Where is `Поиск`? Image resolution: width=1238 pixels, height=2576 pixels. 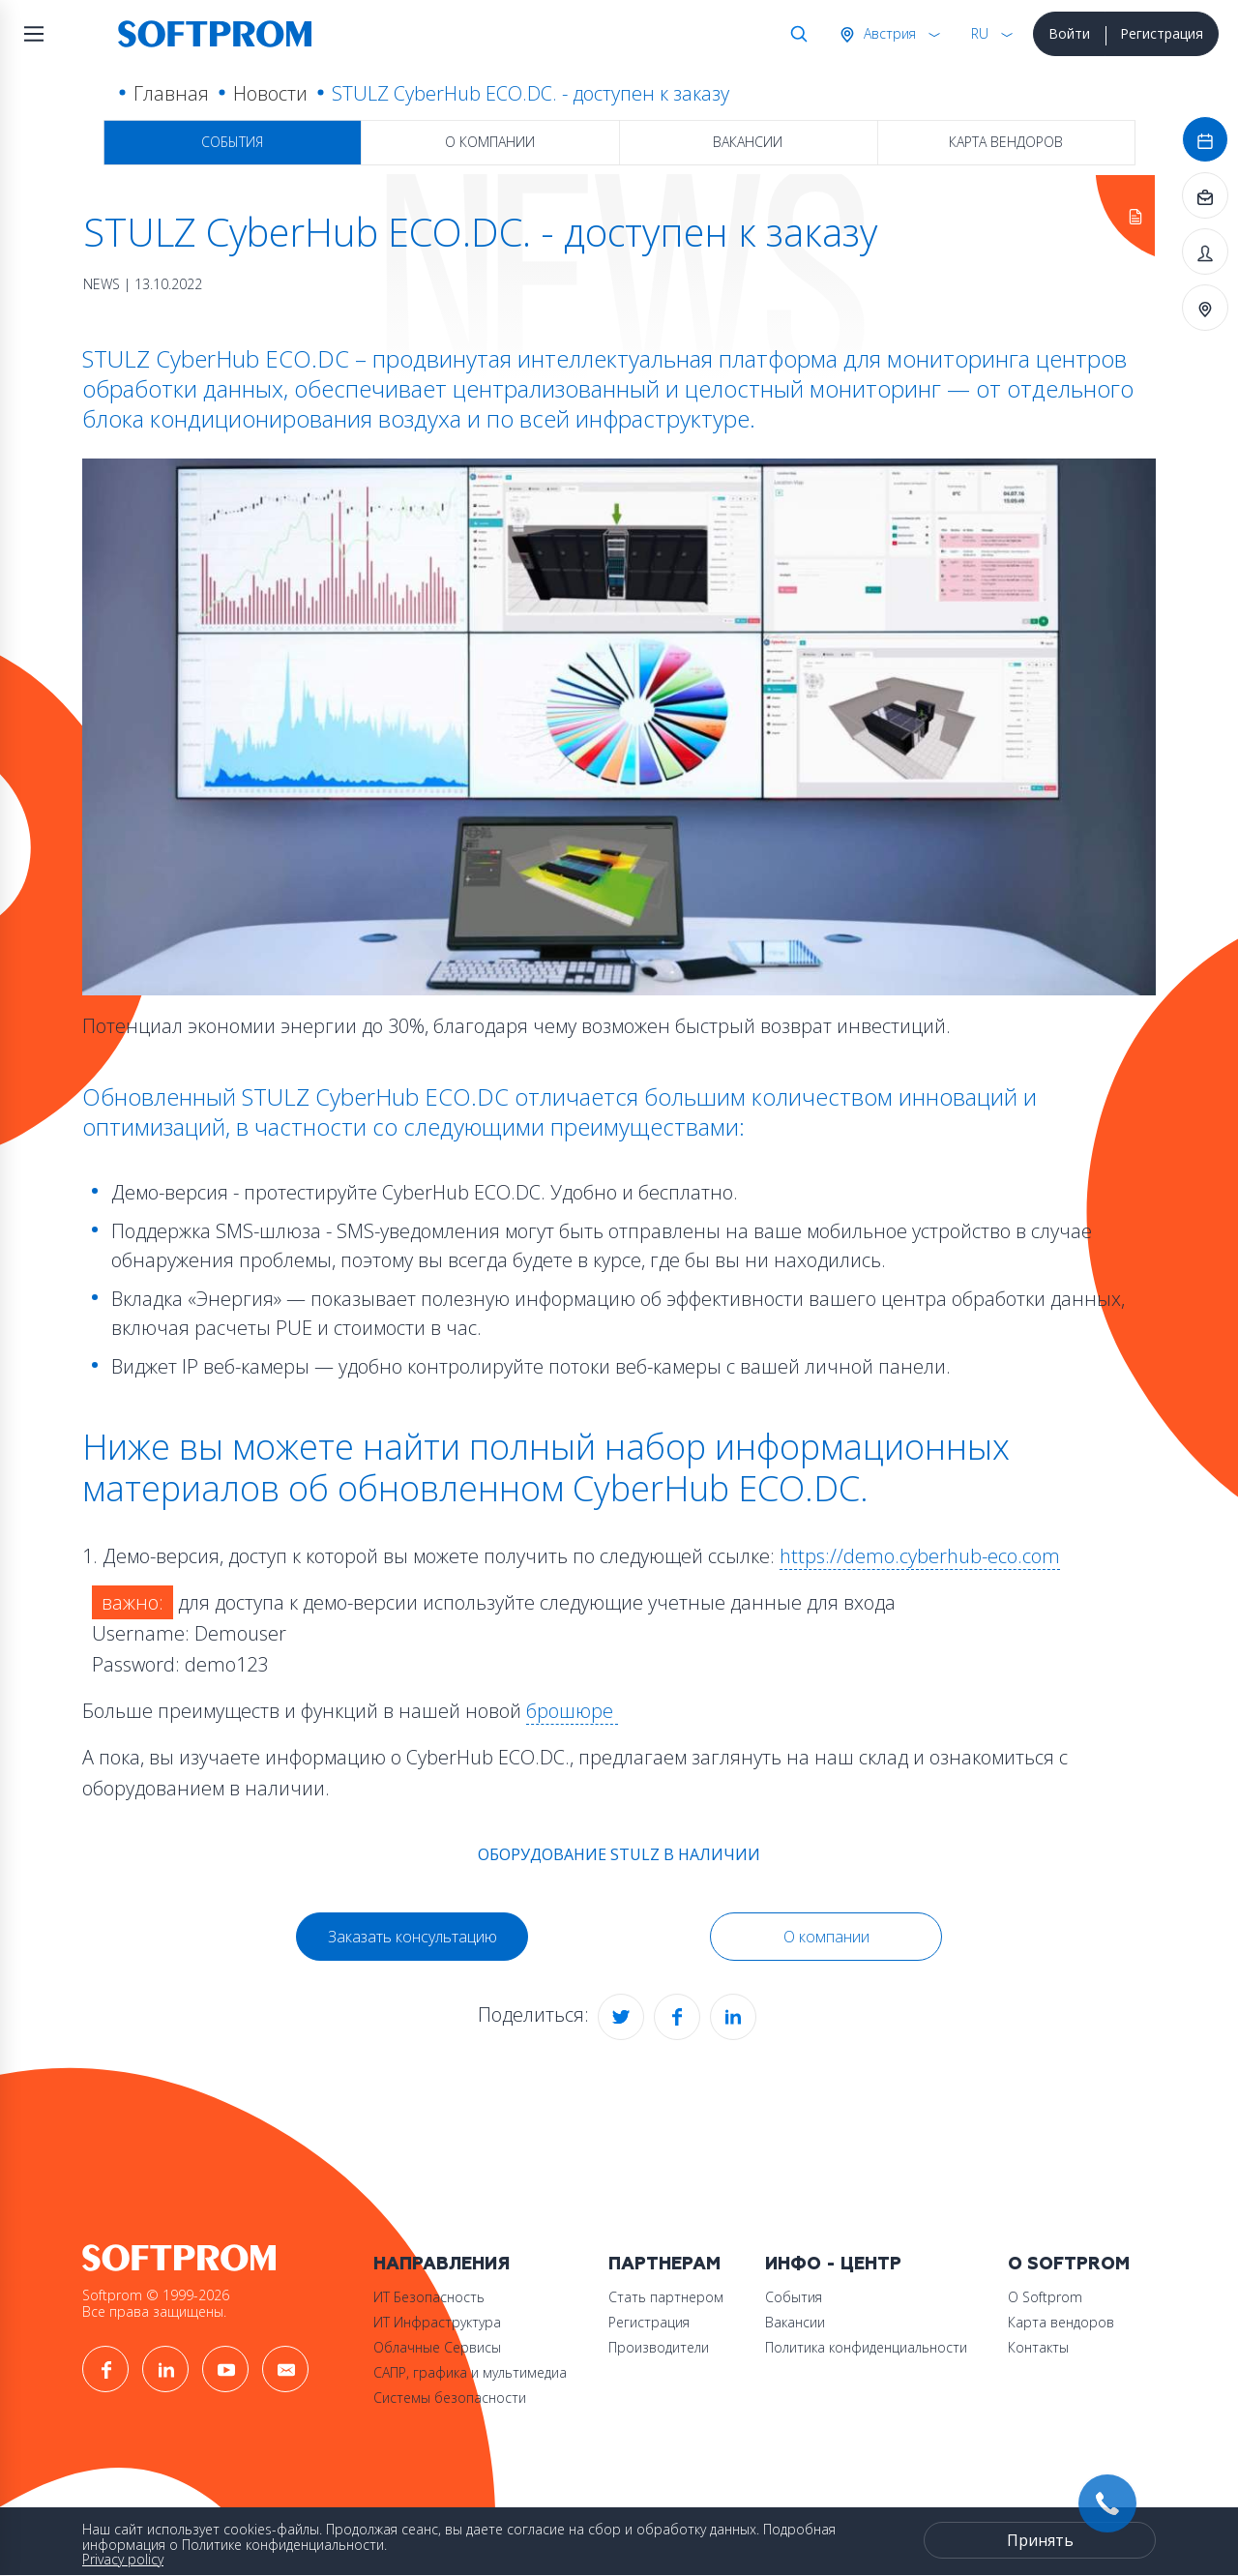 Поиск is located at coordinates (795, 34).